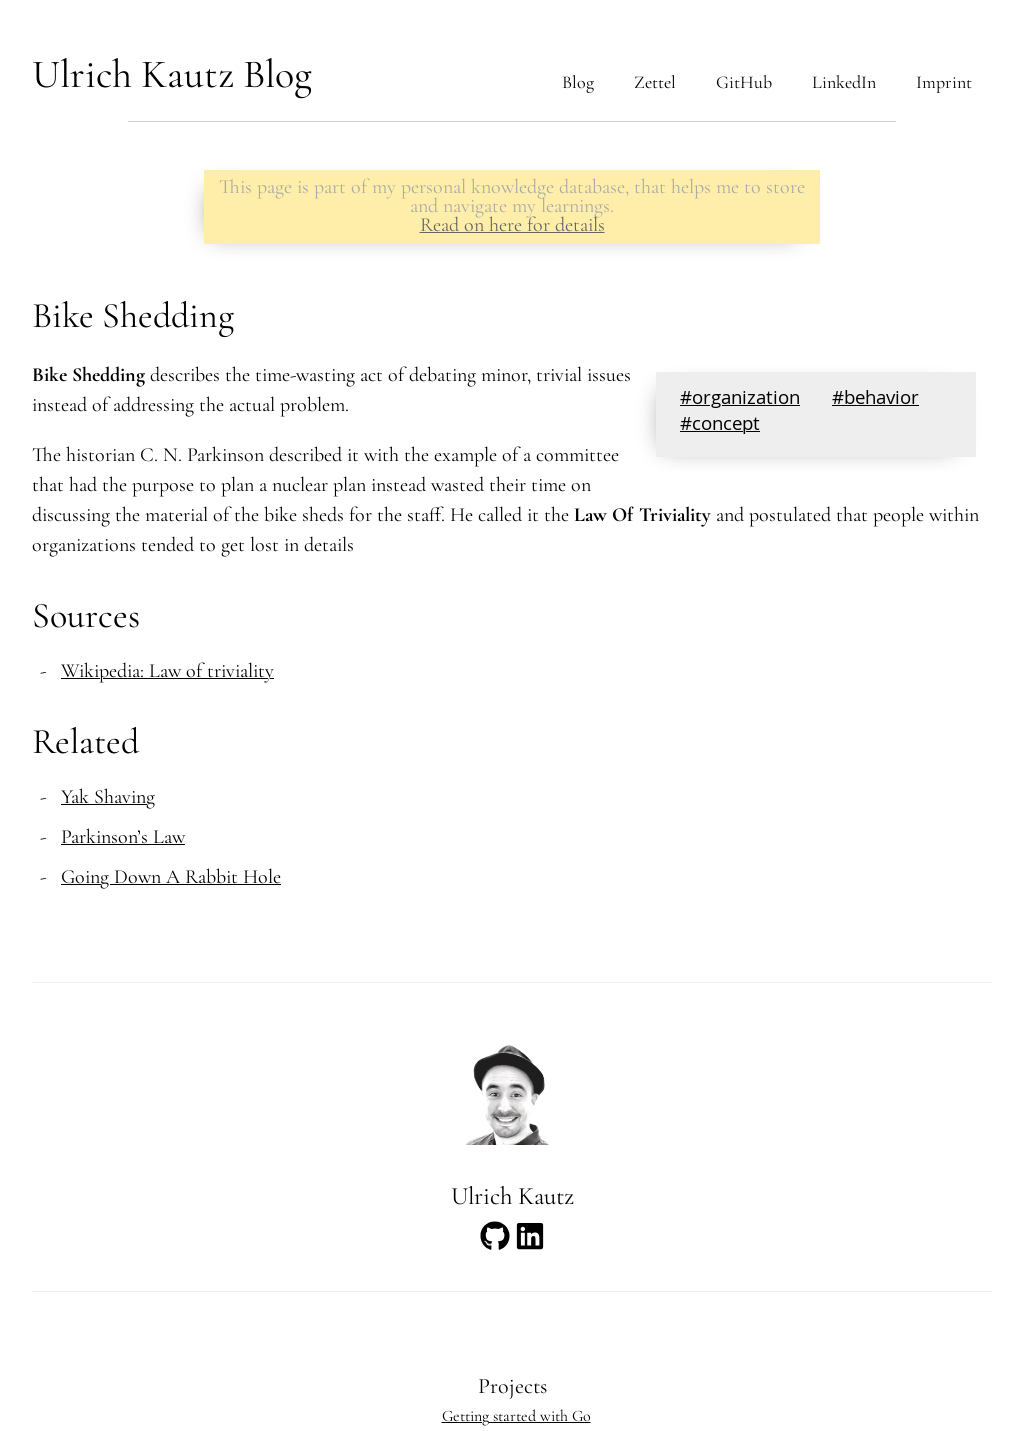 The width and height of the screenshot is (1024, 1431). What do you see at coordinates (171, 877) in the screenshot?
I see `Going Down A Rabbit Hole` at bounding box center [171, 877].